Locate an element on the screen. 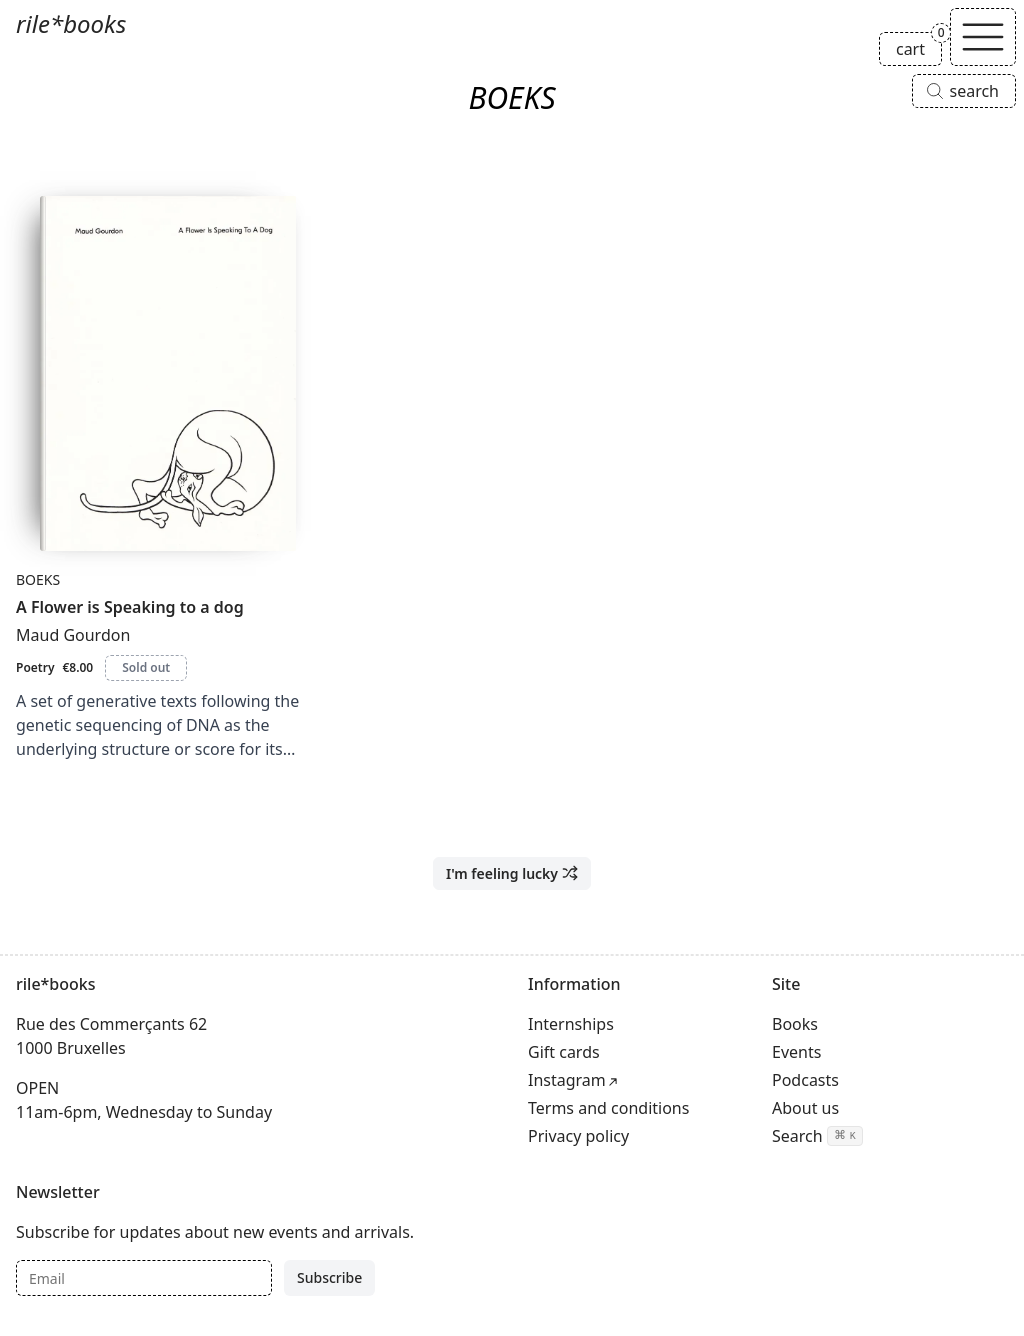 The image size is (1024, 1336). Sold out [A Flower is Speaking to a dog is sold out] is located at coordinates (146, 667).